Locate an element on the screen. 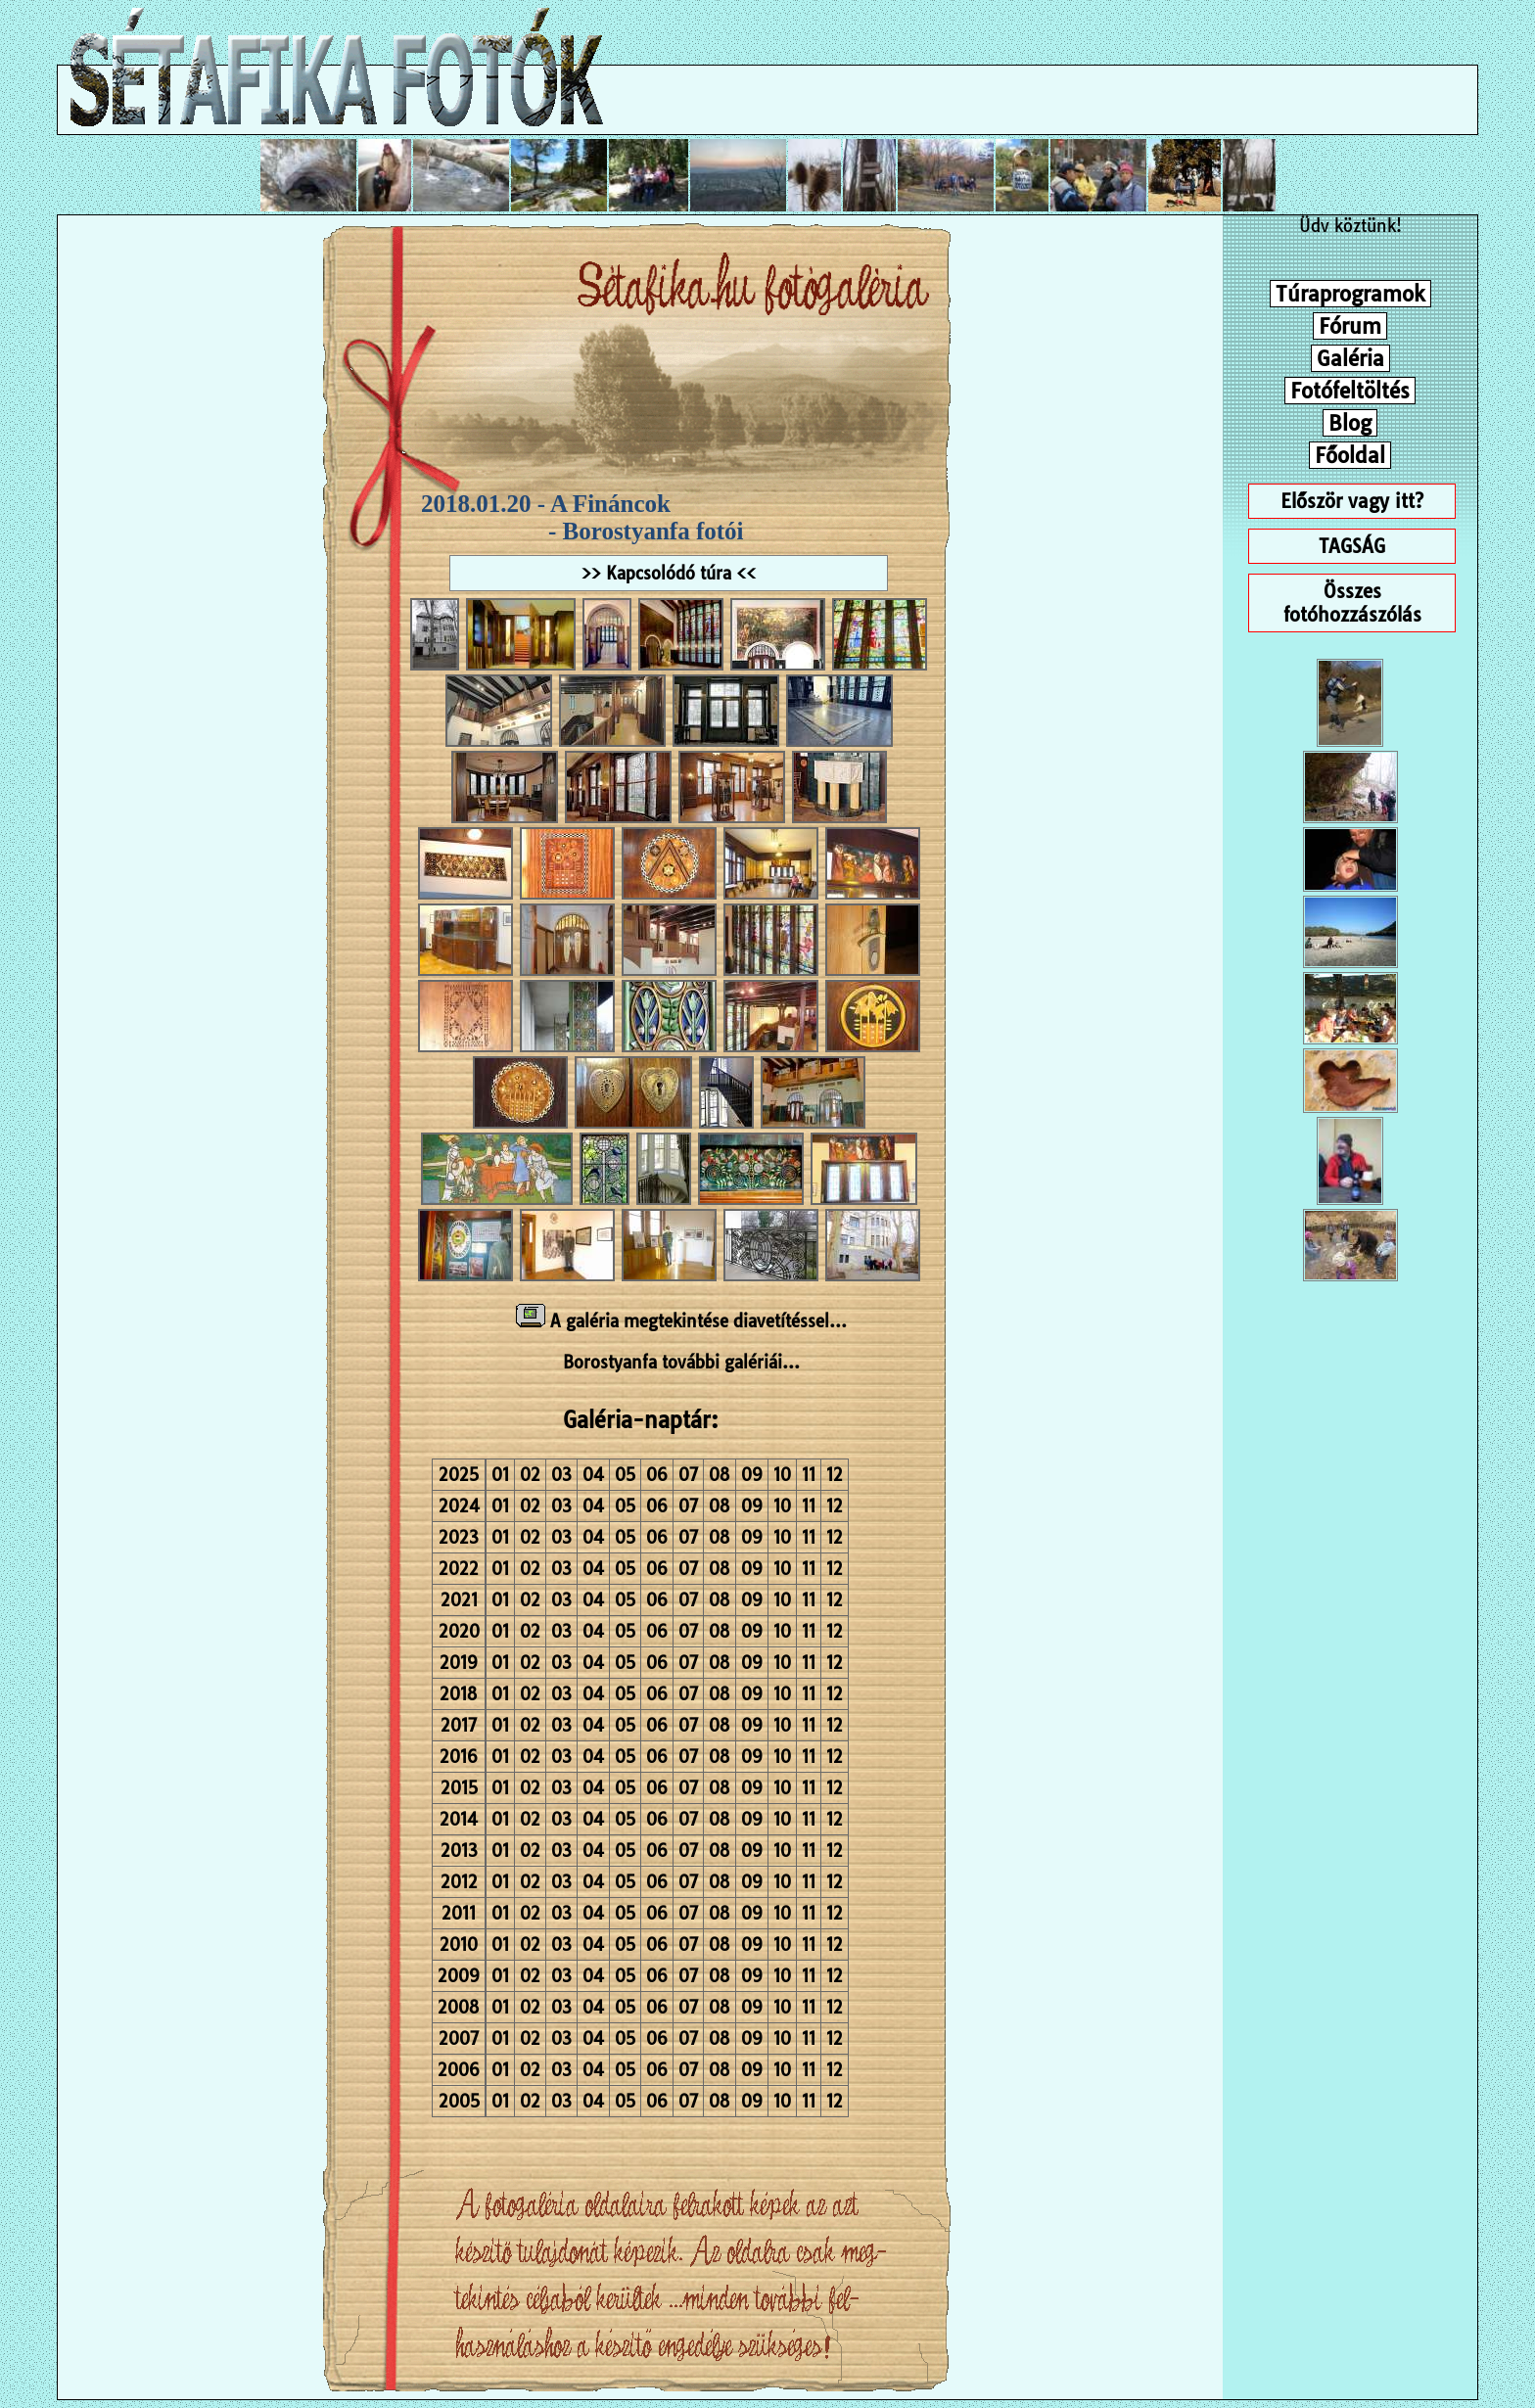  2005 is located at coordinates (459, 2101).